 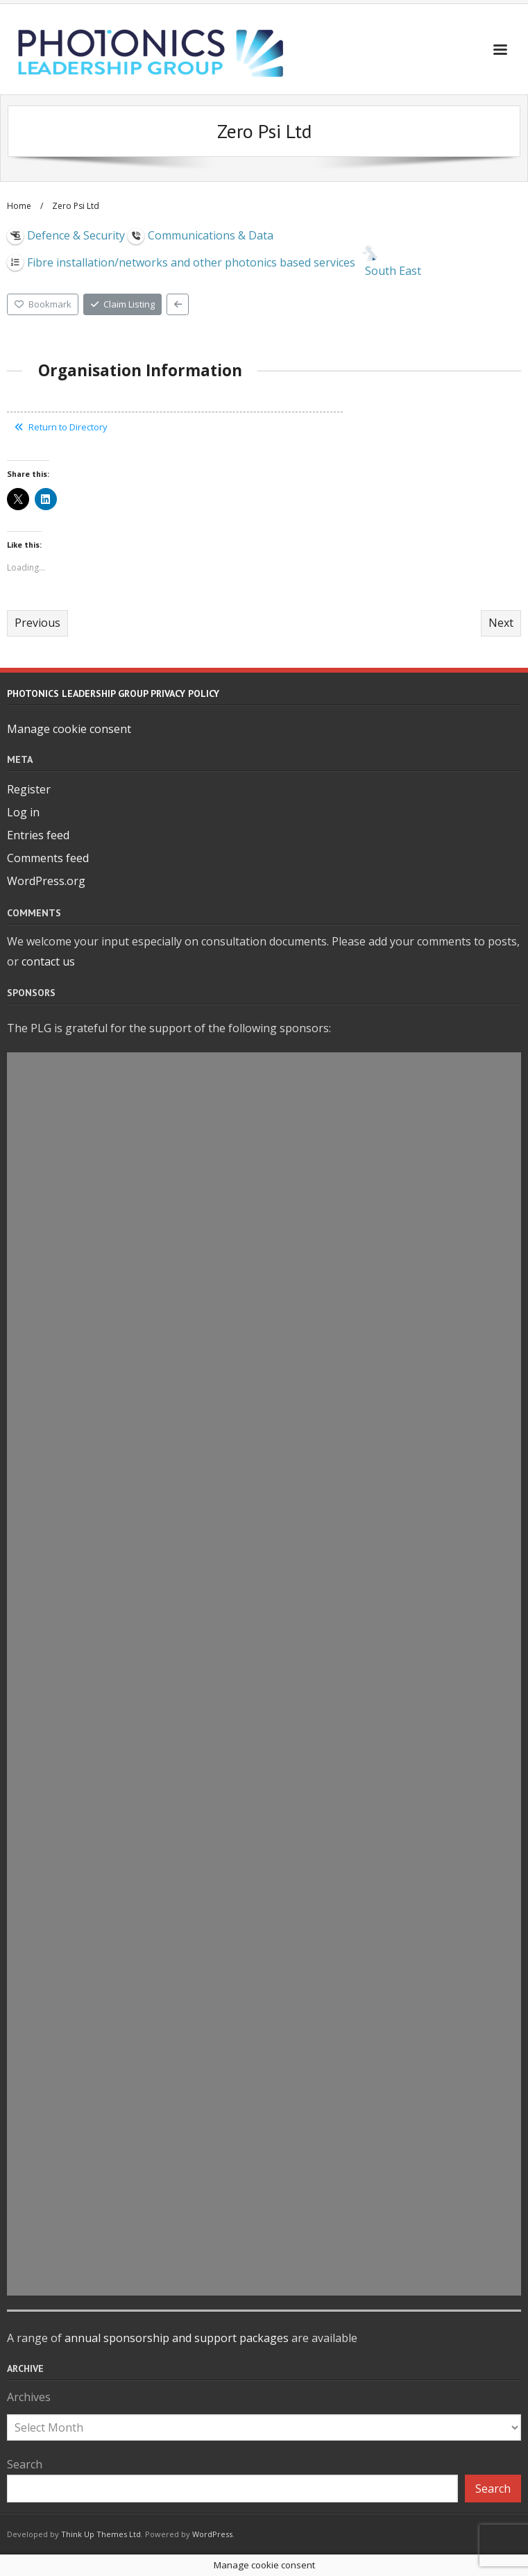 What do you see at coordinates (38, 835) in the screenshot?
I see `Entries feed` at bounding box center [38, 835].